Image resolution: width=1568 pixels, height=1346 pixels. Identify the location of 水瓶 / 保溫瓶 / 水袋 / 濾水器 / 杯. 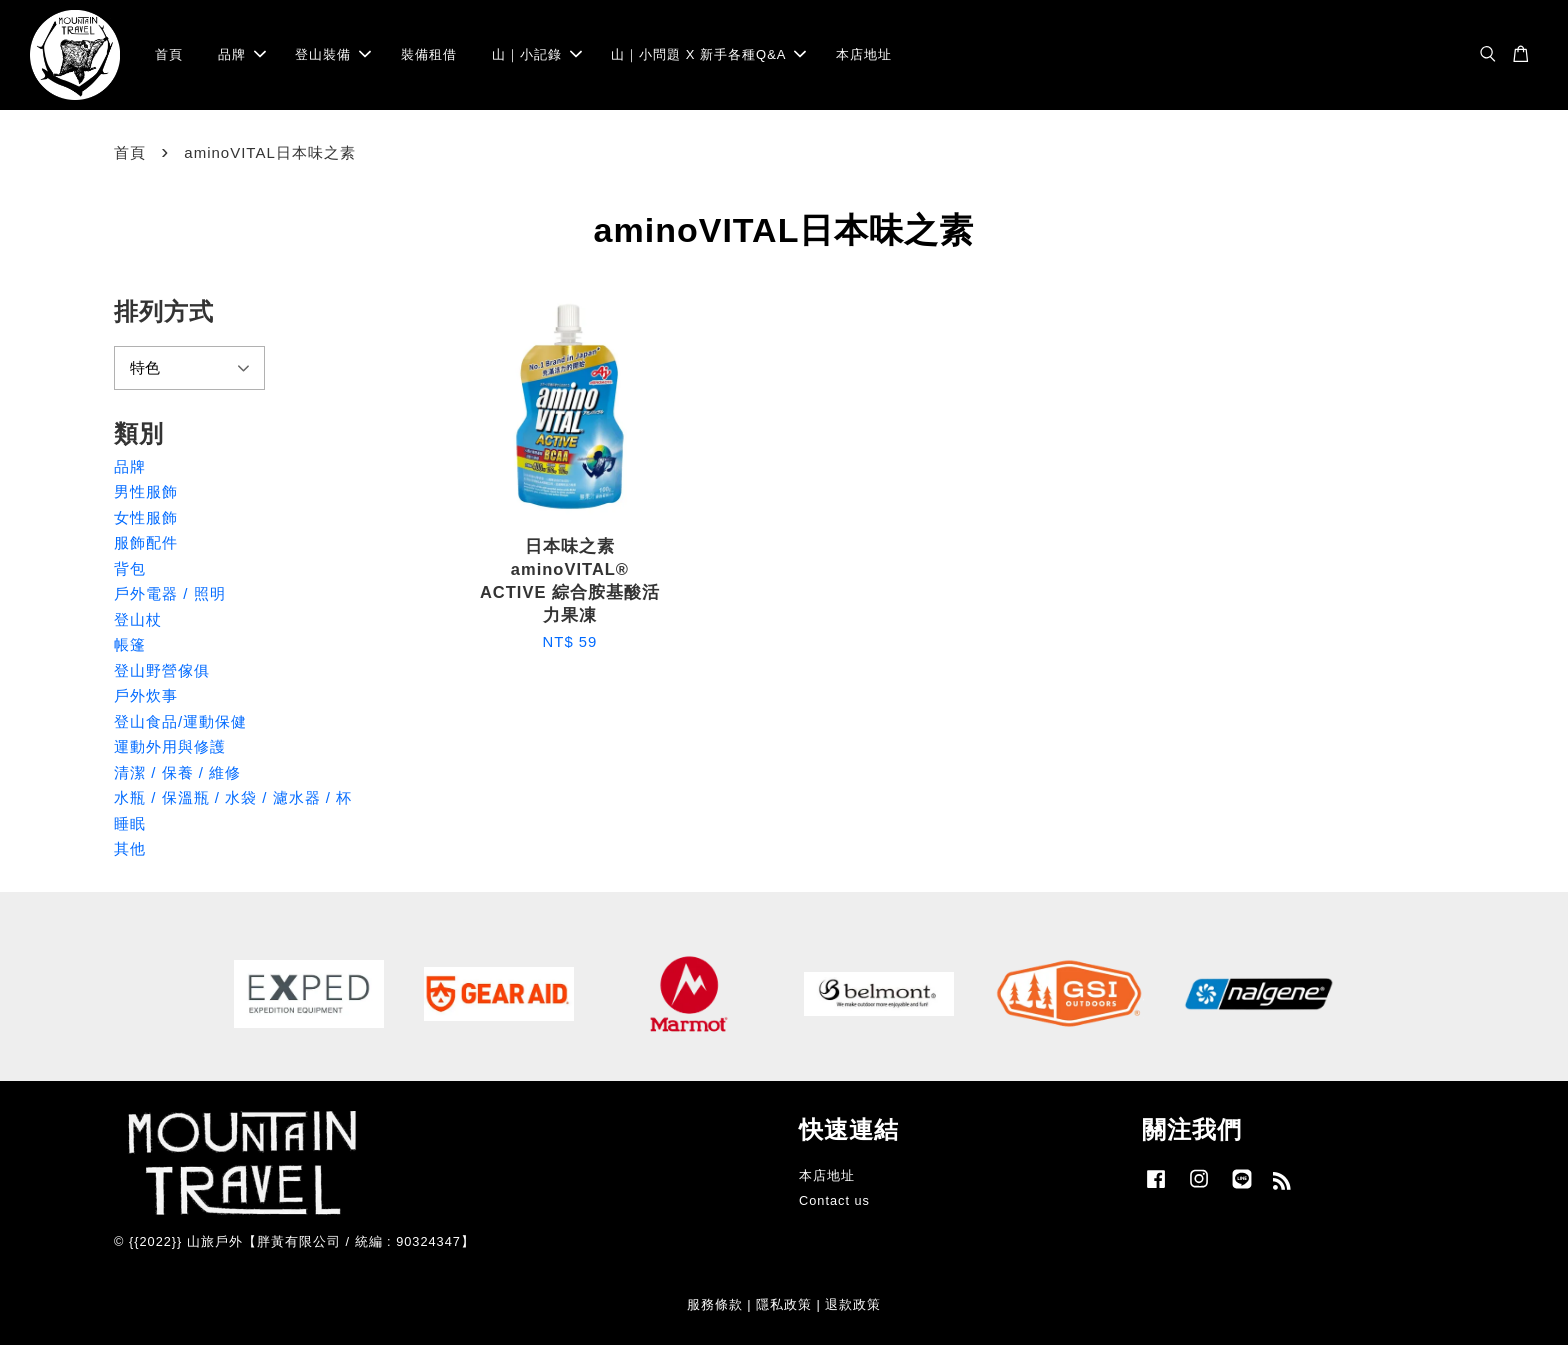
(233, 797).